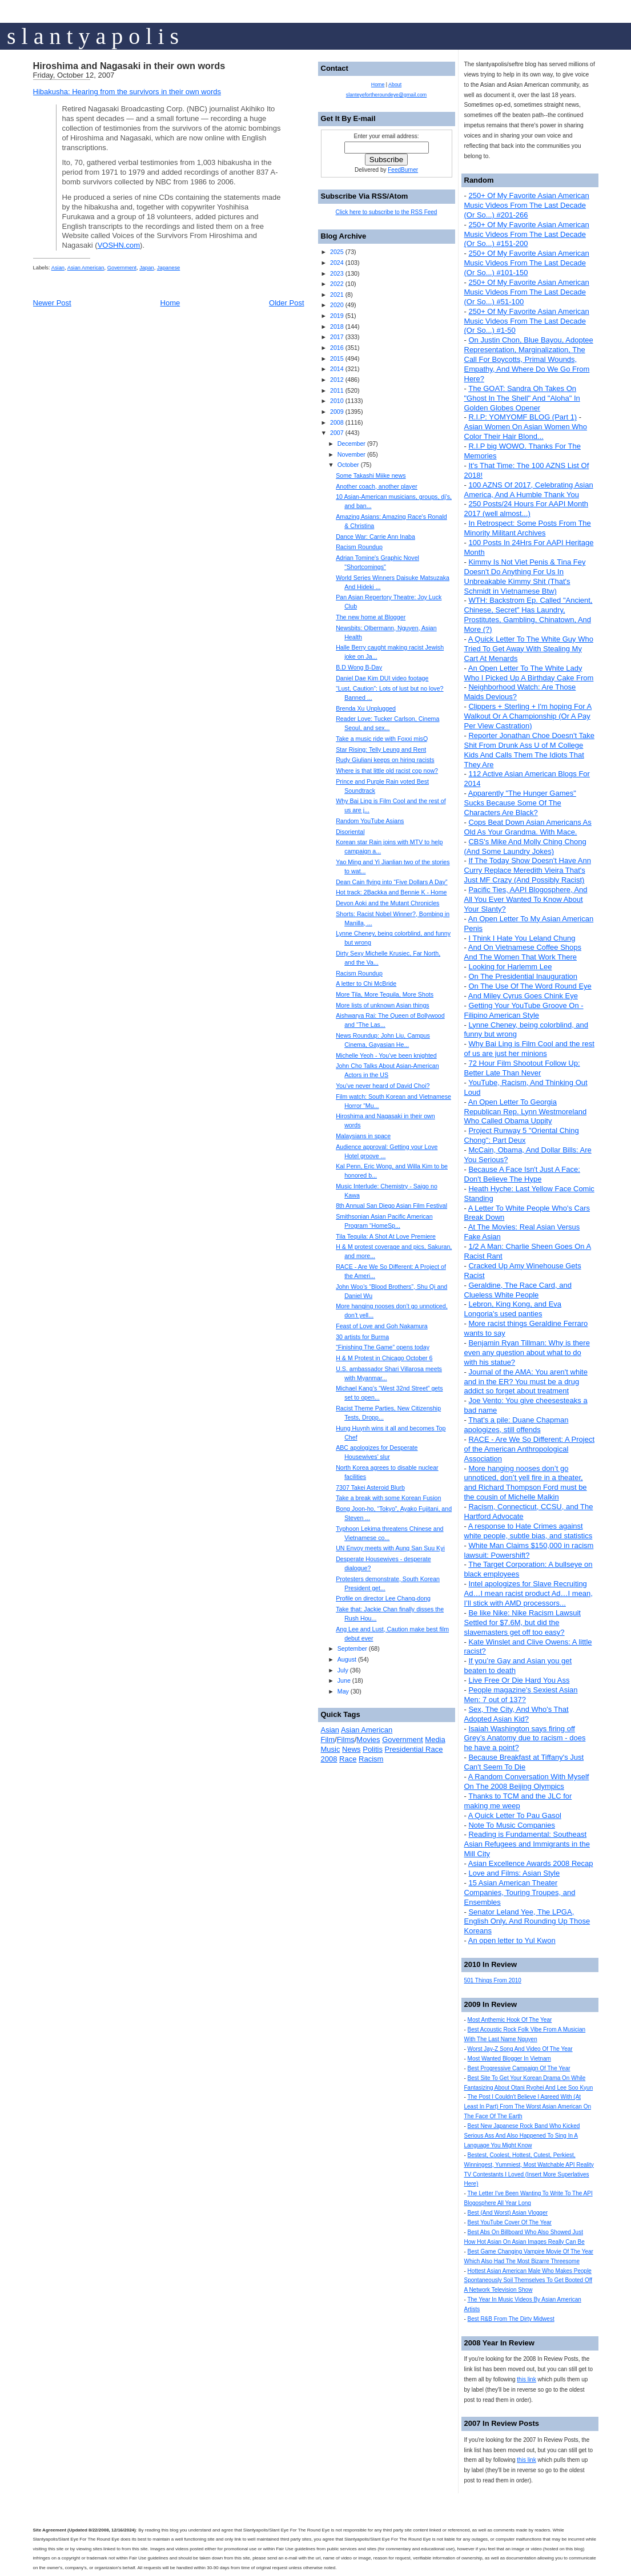 This screenshot has height=2576, width=631. What do you see at coordinates (350, 831) in the screenshot?
I see `Disoriental` at bounding box center [350, 831].